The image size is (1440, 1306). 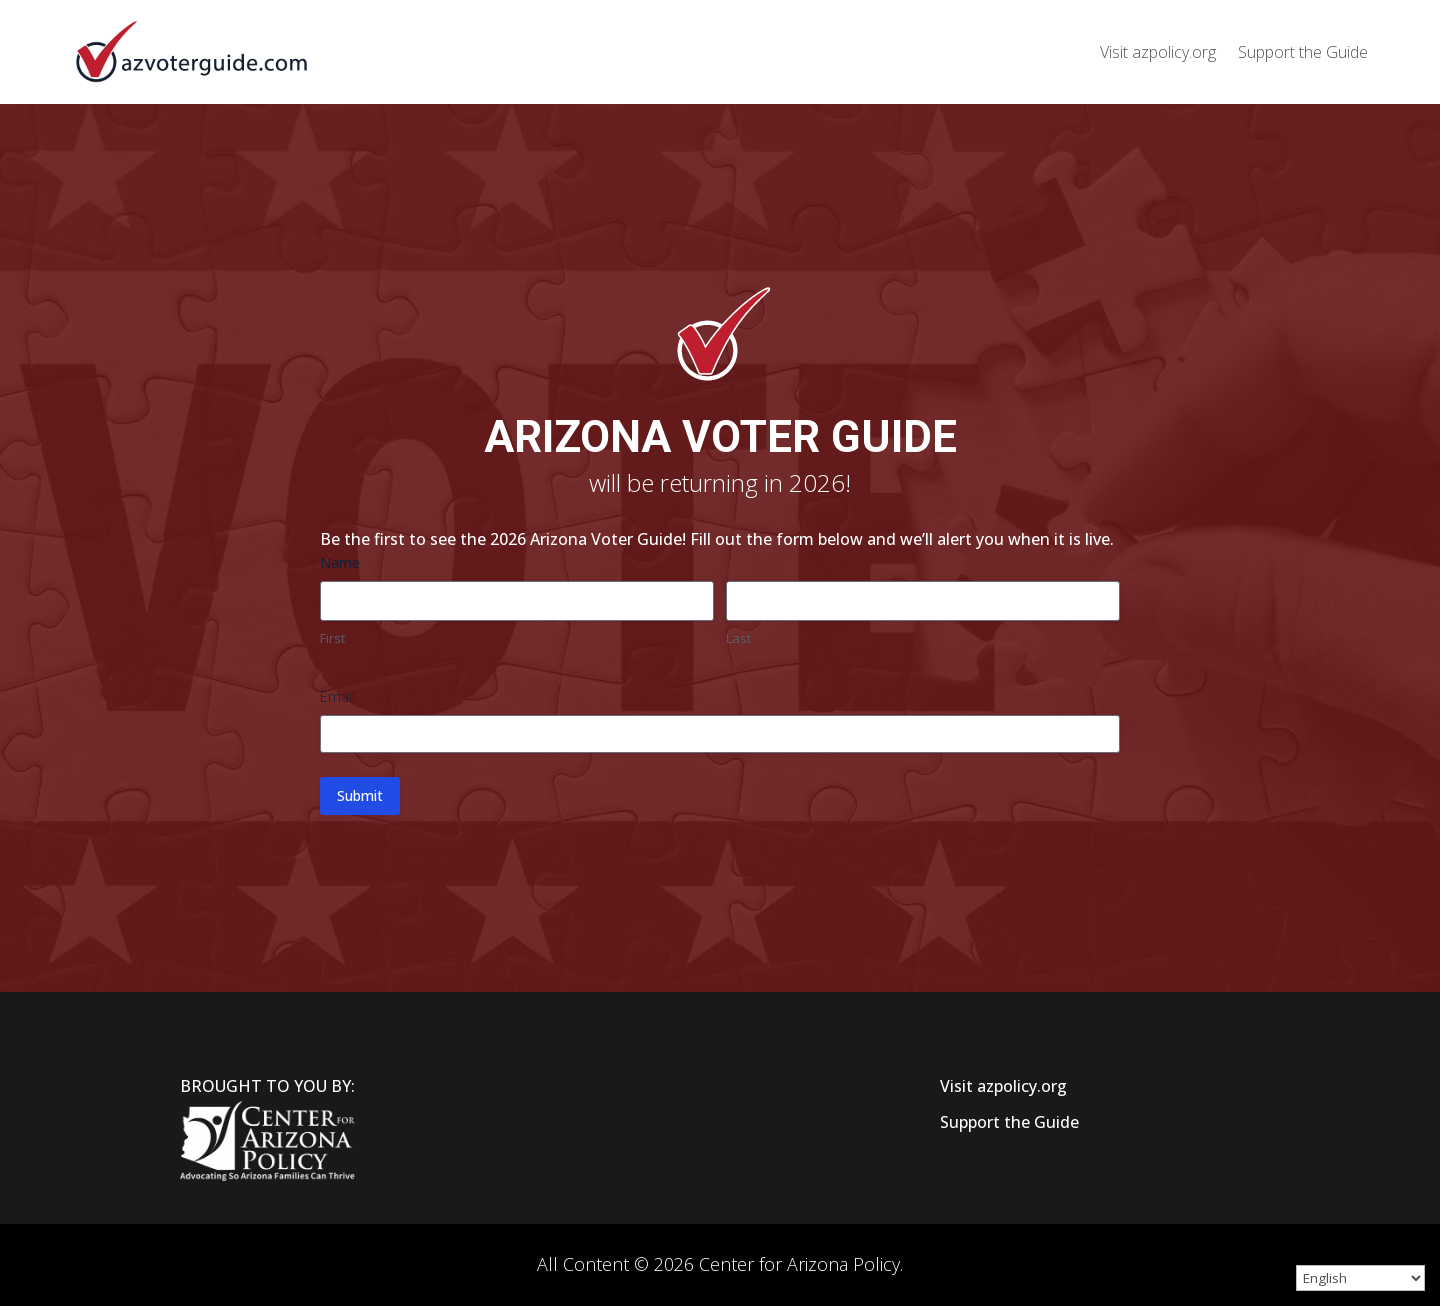 I want to click on Support the Guide, so click(x=1303, y=52).